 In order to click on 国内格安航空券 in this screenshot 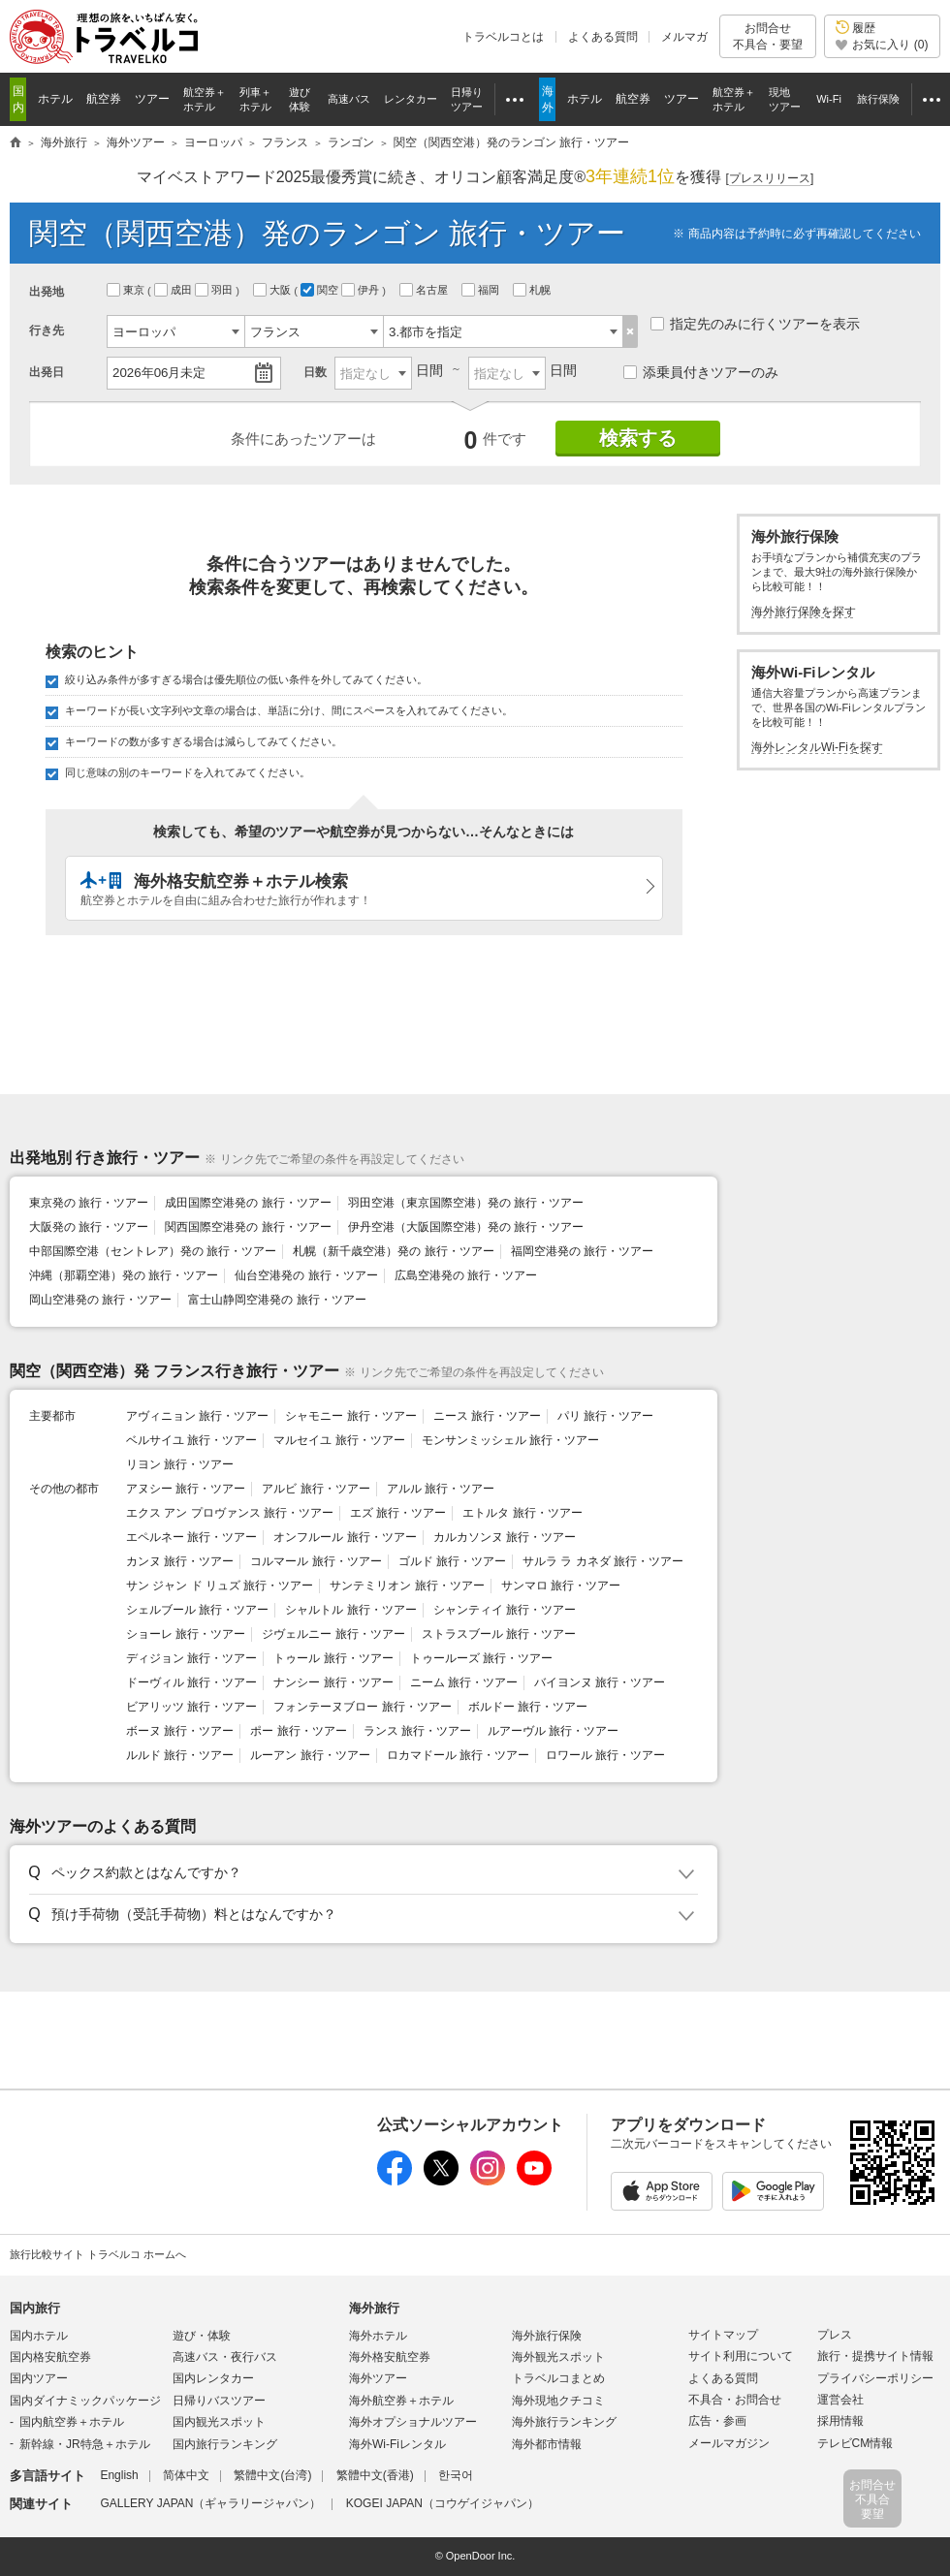, I will do `click(50, 2357)`.